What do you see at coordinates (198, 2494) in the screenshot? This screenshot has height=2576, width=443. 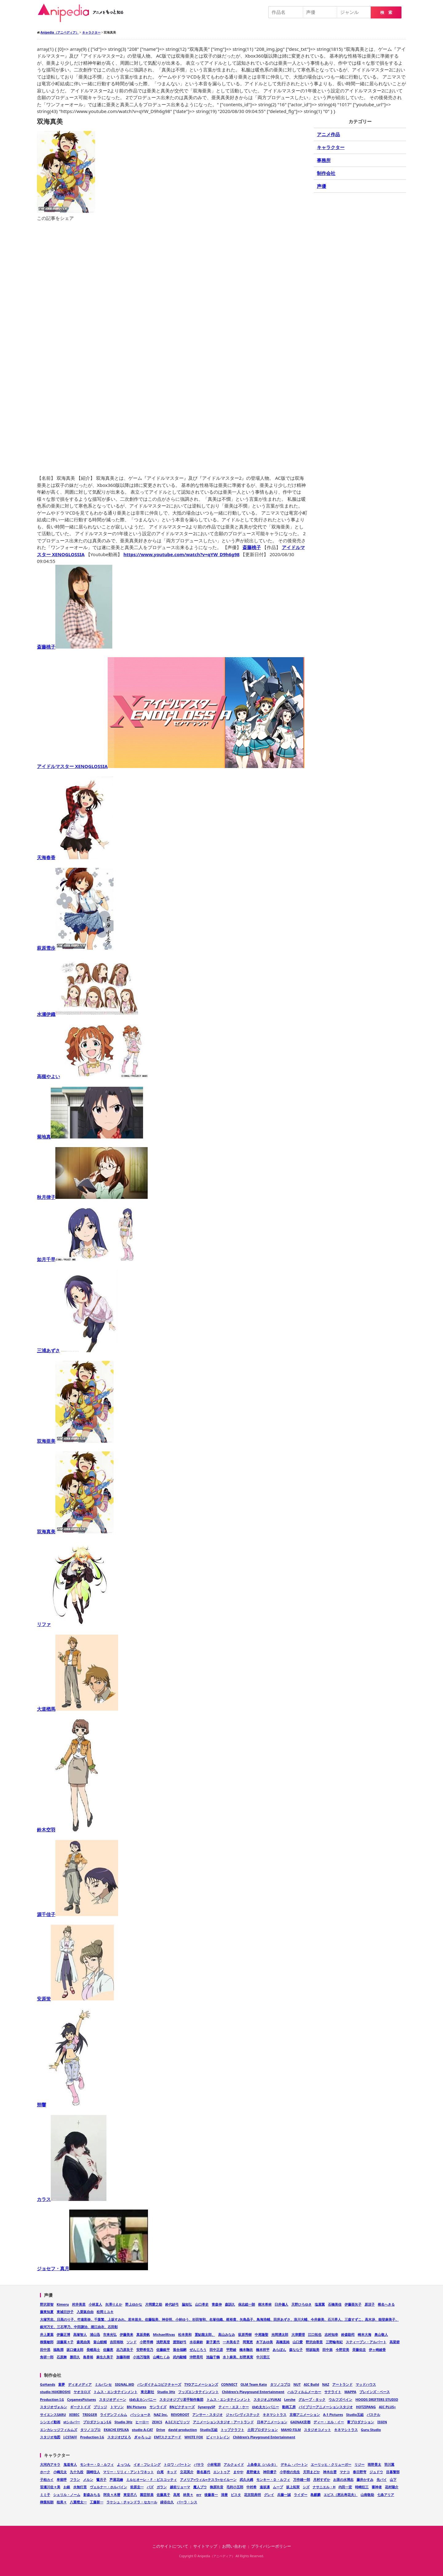 I see `err` at bounding box center [198, 2494].